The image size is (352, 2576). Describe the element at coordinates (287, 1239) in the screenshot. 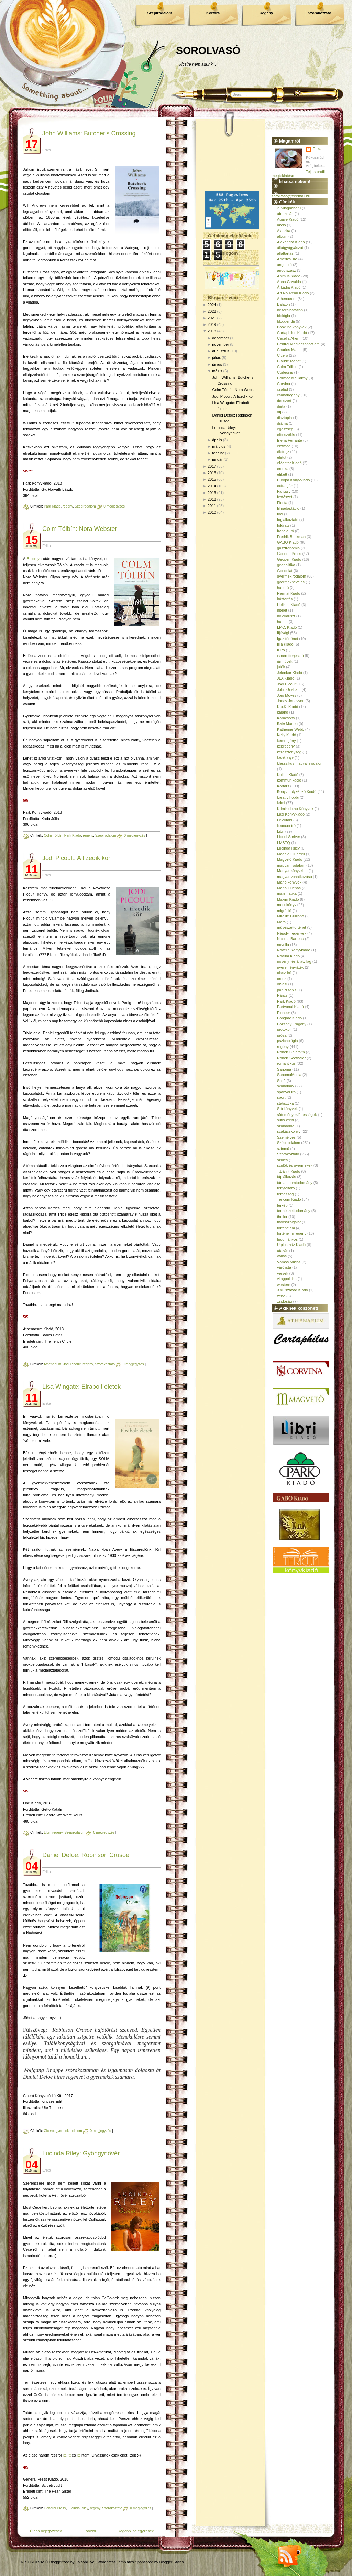

I see `tudományos` at that location.